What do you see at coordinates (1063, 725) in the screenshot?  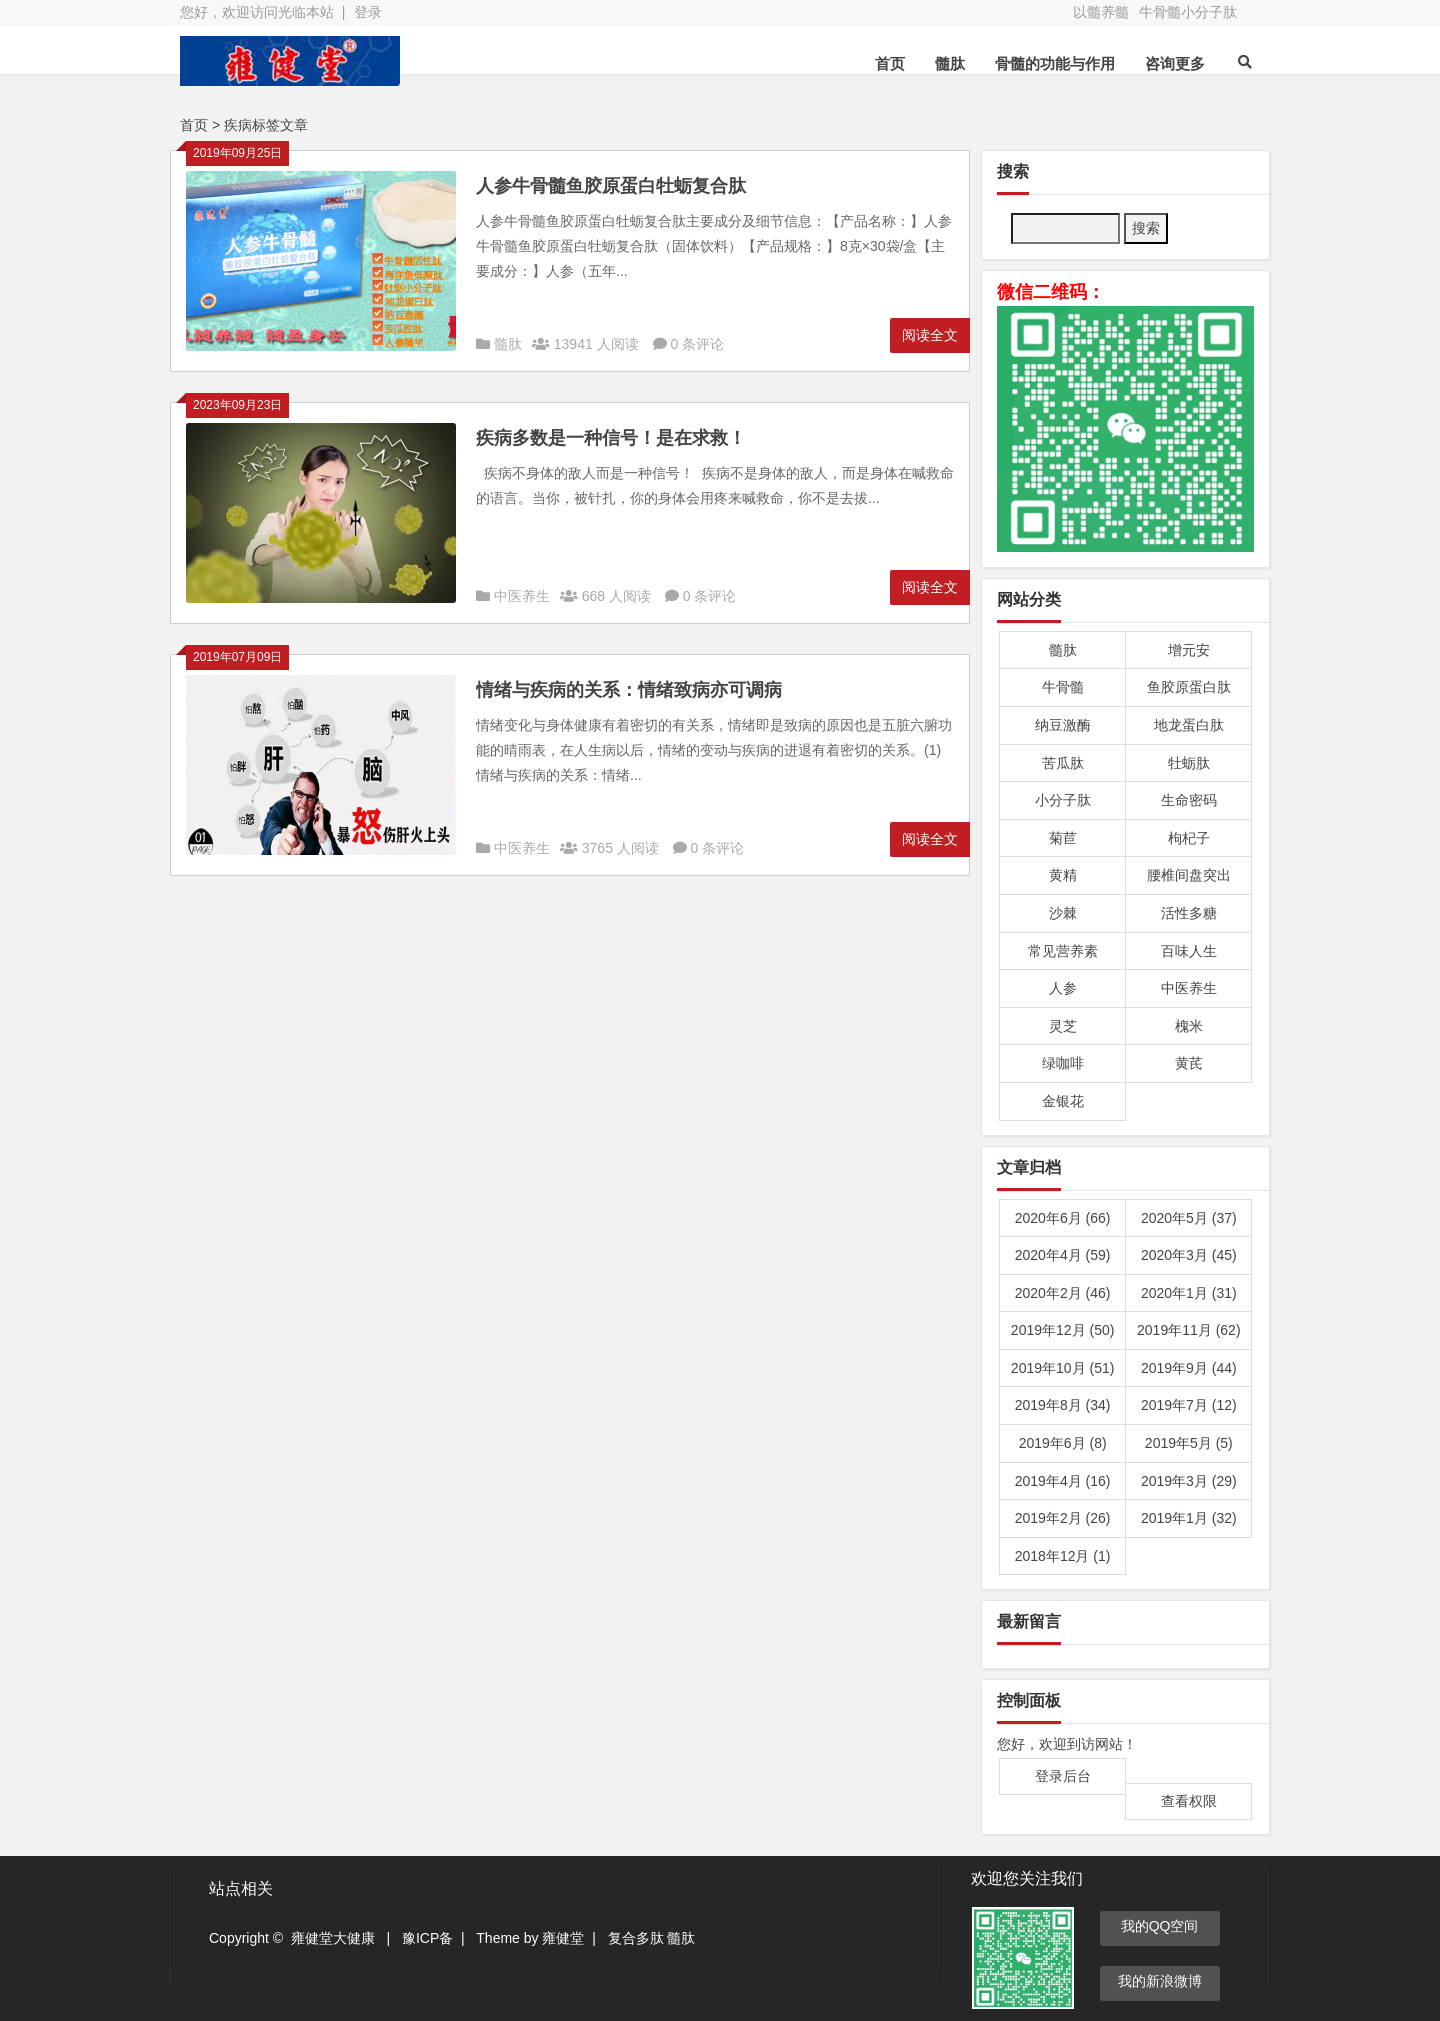 I see `纳豆激酶` at bounding box center [1063, 725].